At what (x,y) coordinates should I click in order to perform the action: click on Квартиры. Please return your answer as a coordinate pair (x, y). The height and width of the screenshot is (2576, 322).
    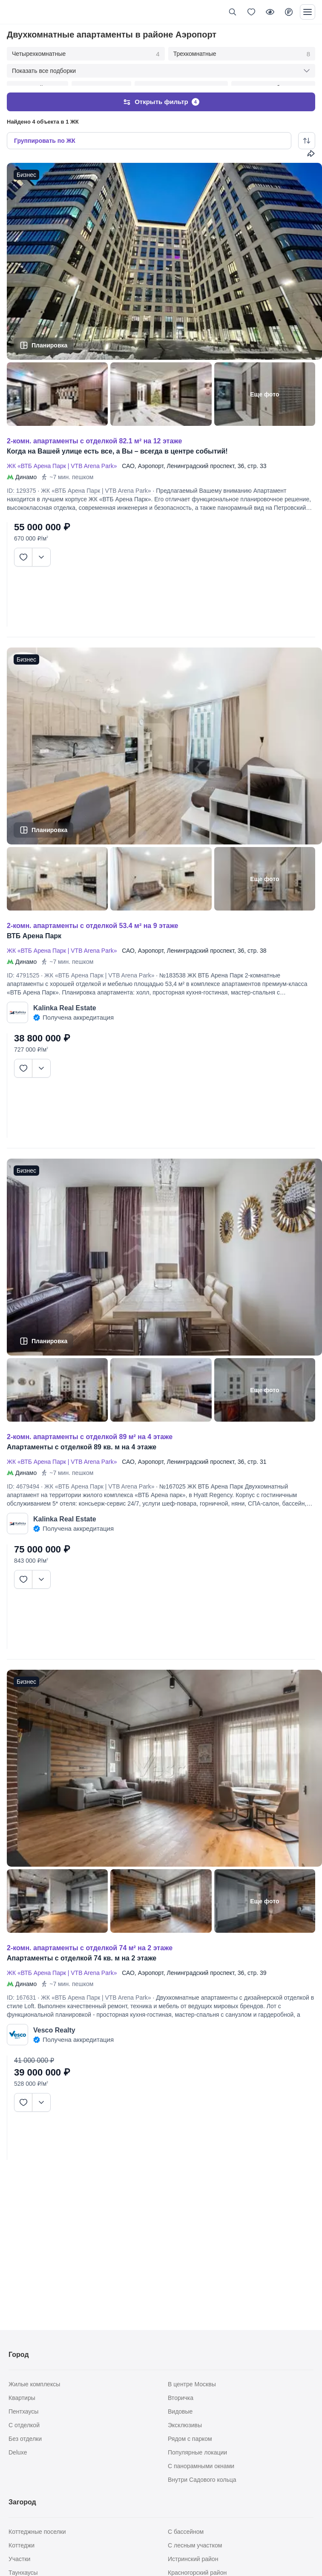
    Looking at the image, I should click on (22, 2397).